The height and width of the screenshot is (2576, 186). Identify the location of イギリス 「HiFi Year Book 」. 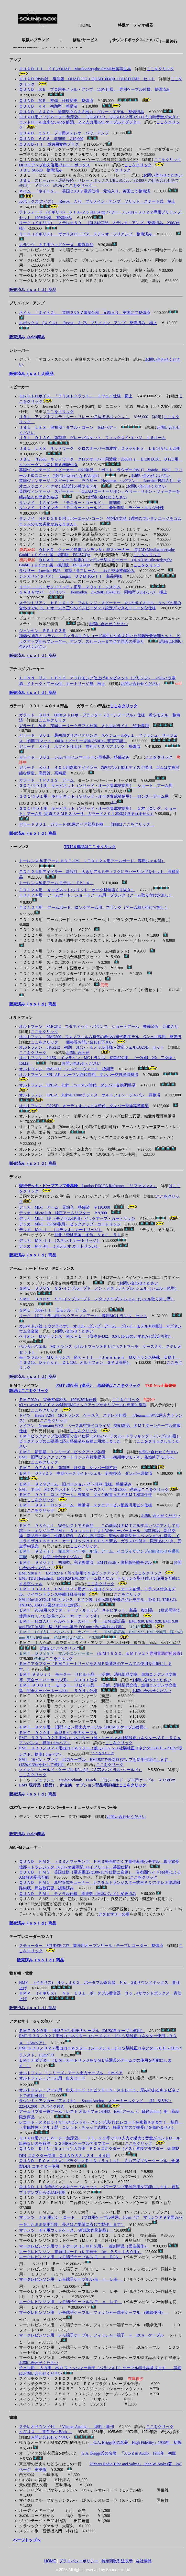
(45, 2432).